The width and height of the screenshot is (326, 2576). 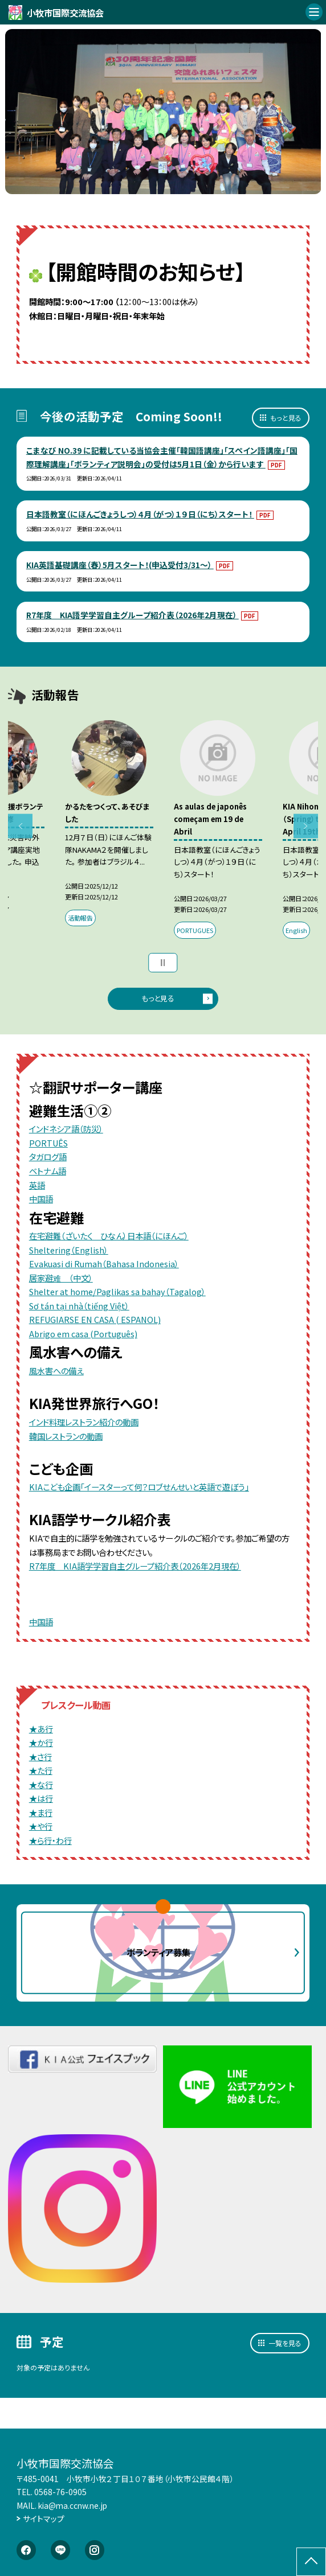 What do you see at coordinates (68, 1250) in the screenshot?
I see `Sheltering（English）` at bounding box center [68, 1250].